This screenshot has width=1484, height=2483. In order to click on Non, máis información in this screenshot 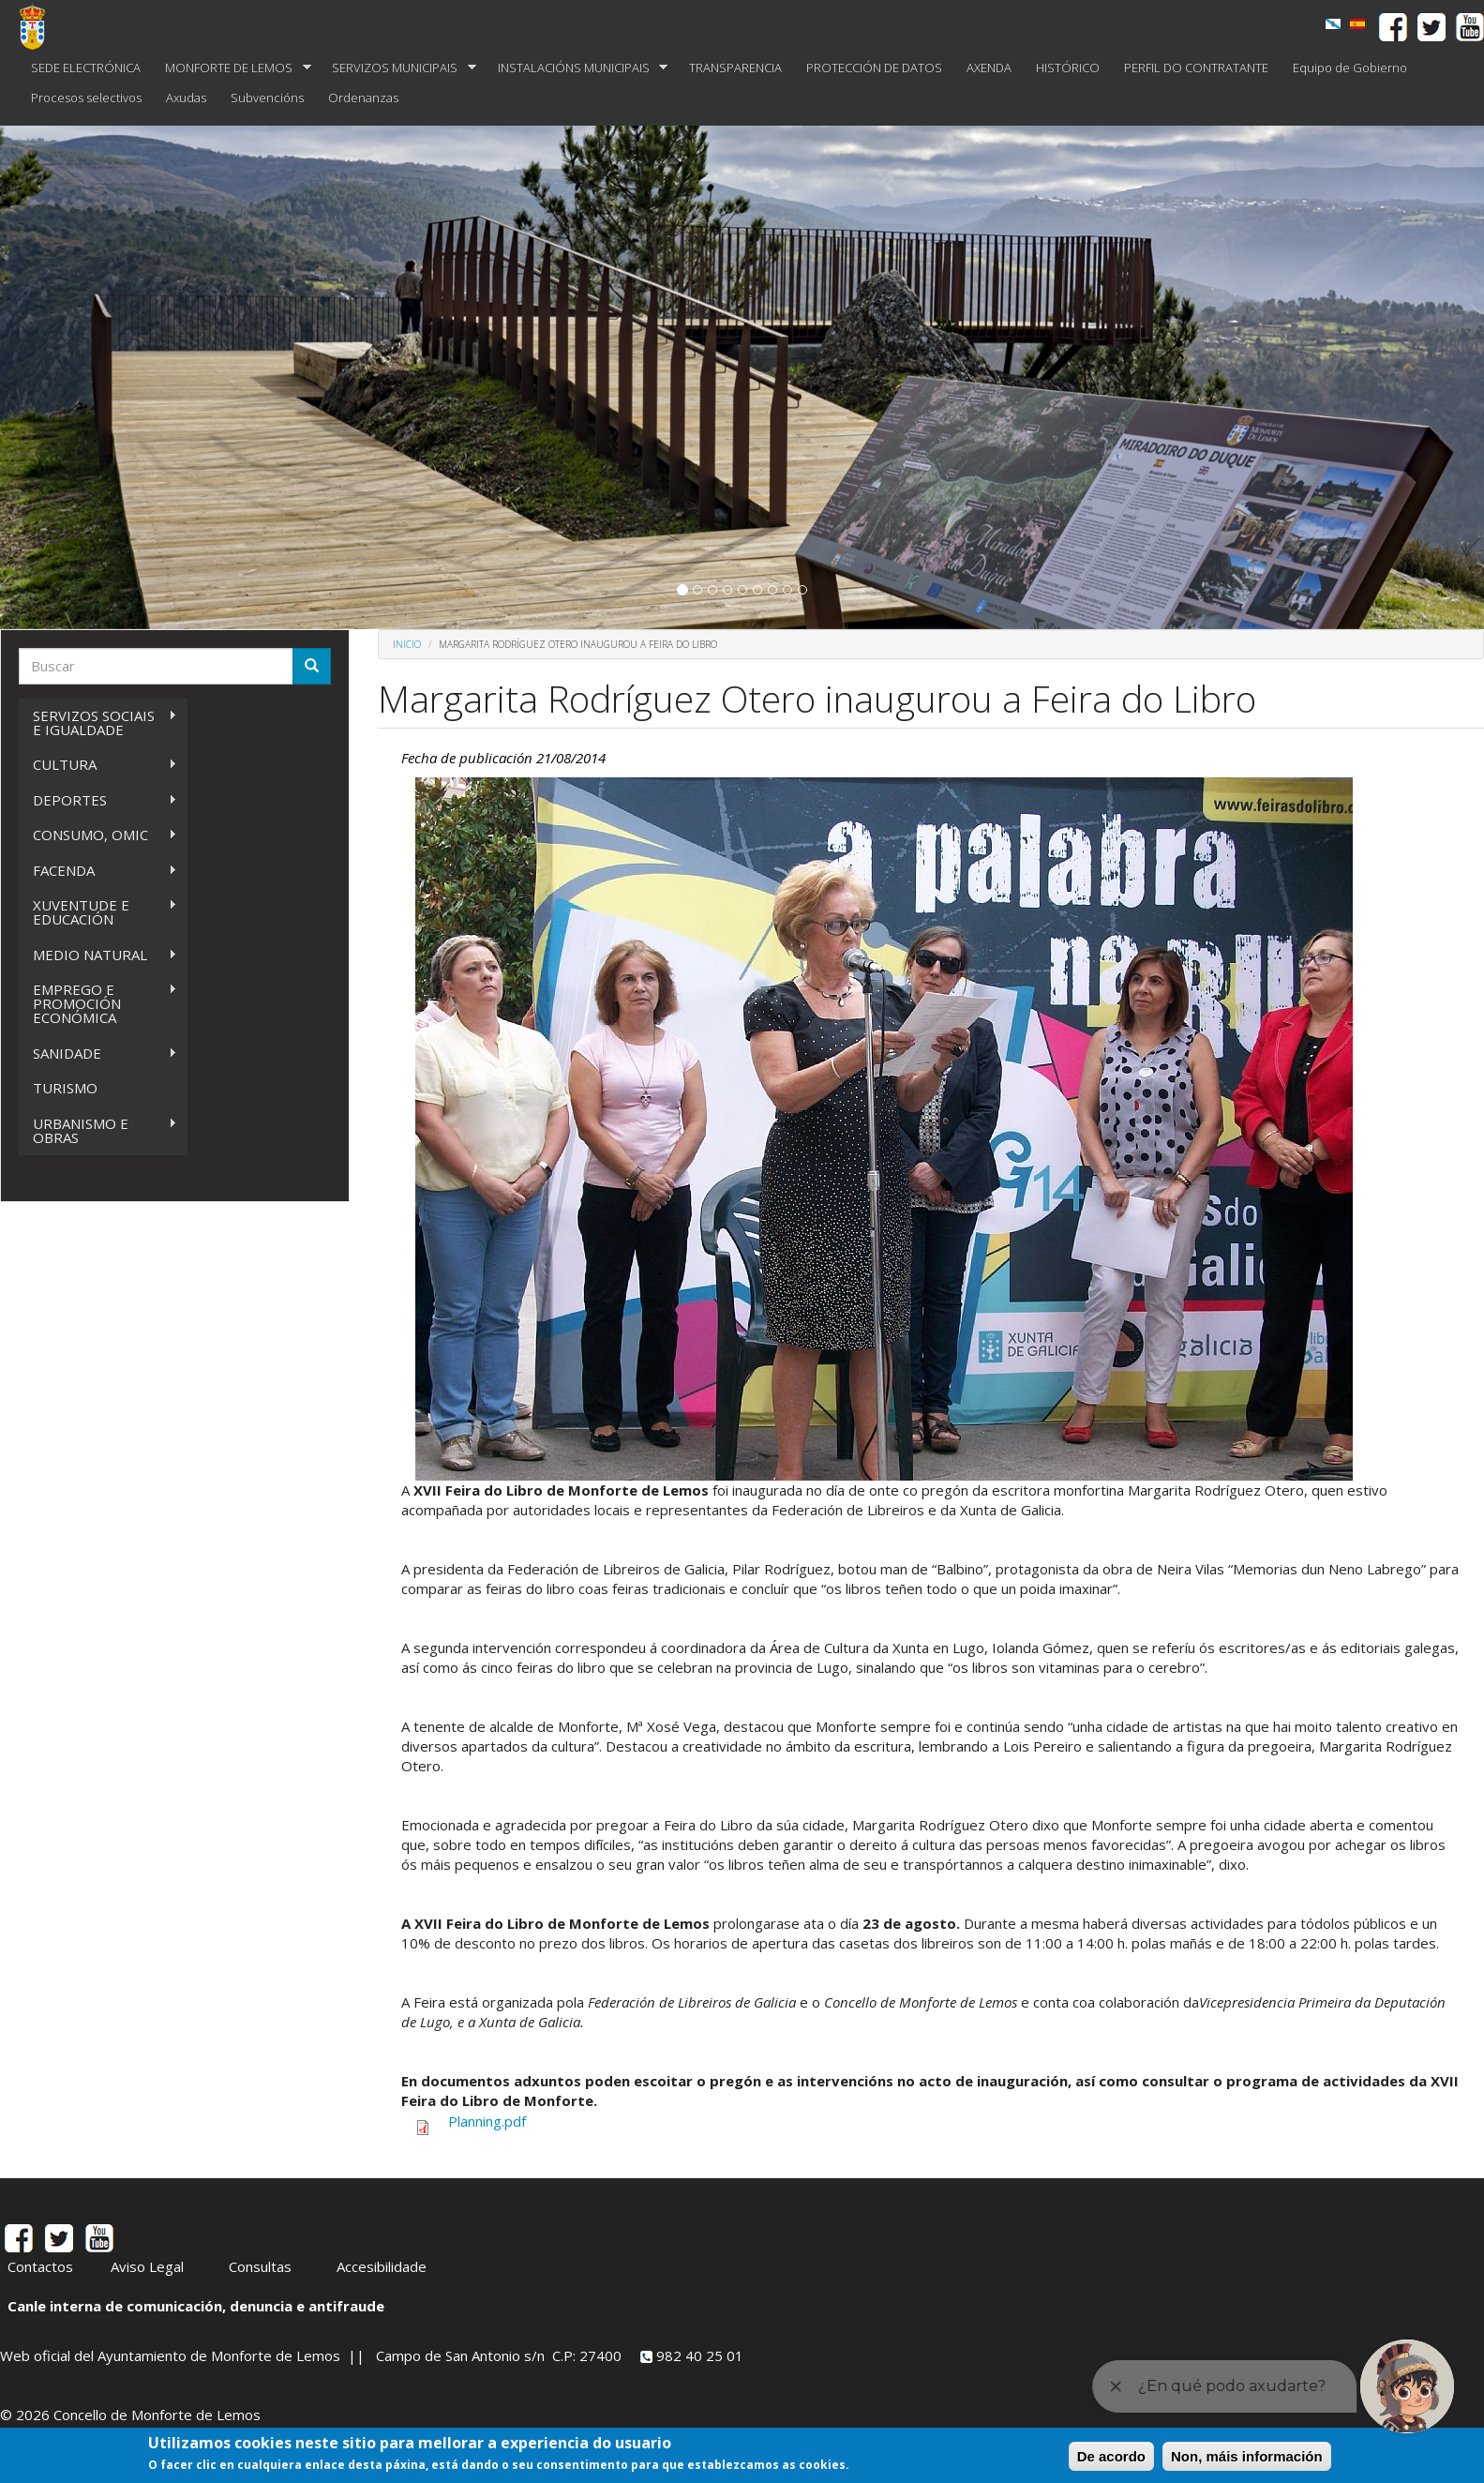, I will do `click(1247, 2456)`.